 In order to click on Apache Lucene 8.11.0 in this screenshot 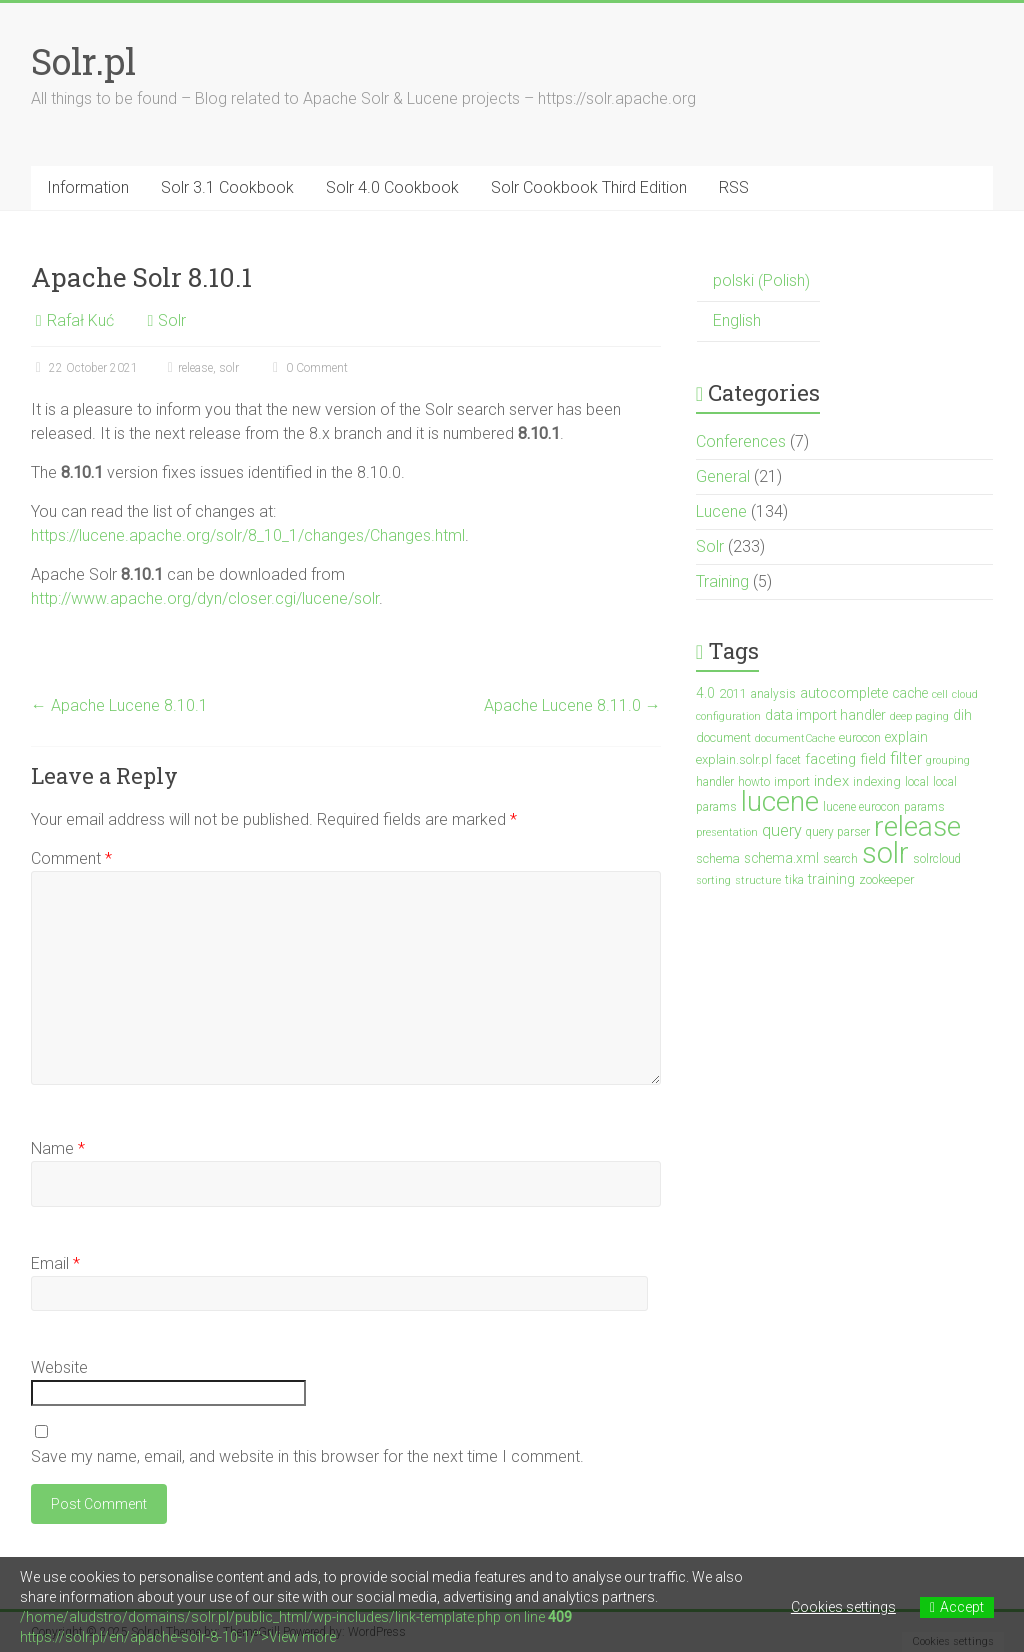, I will do `click(572, 705)`.